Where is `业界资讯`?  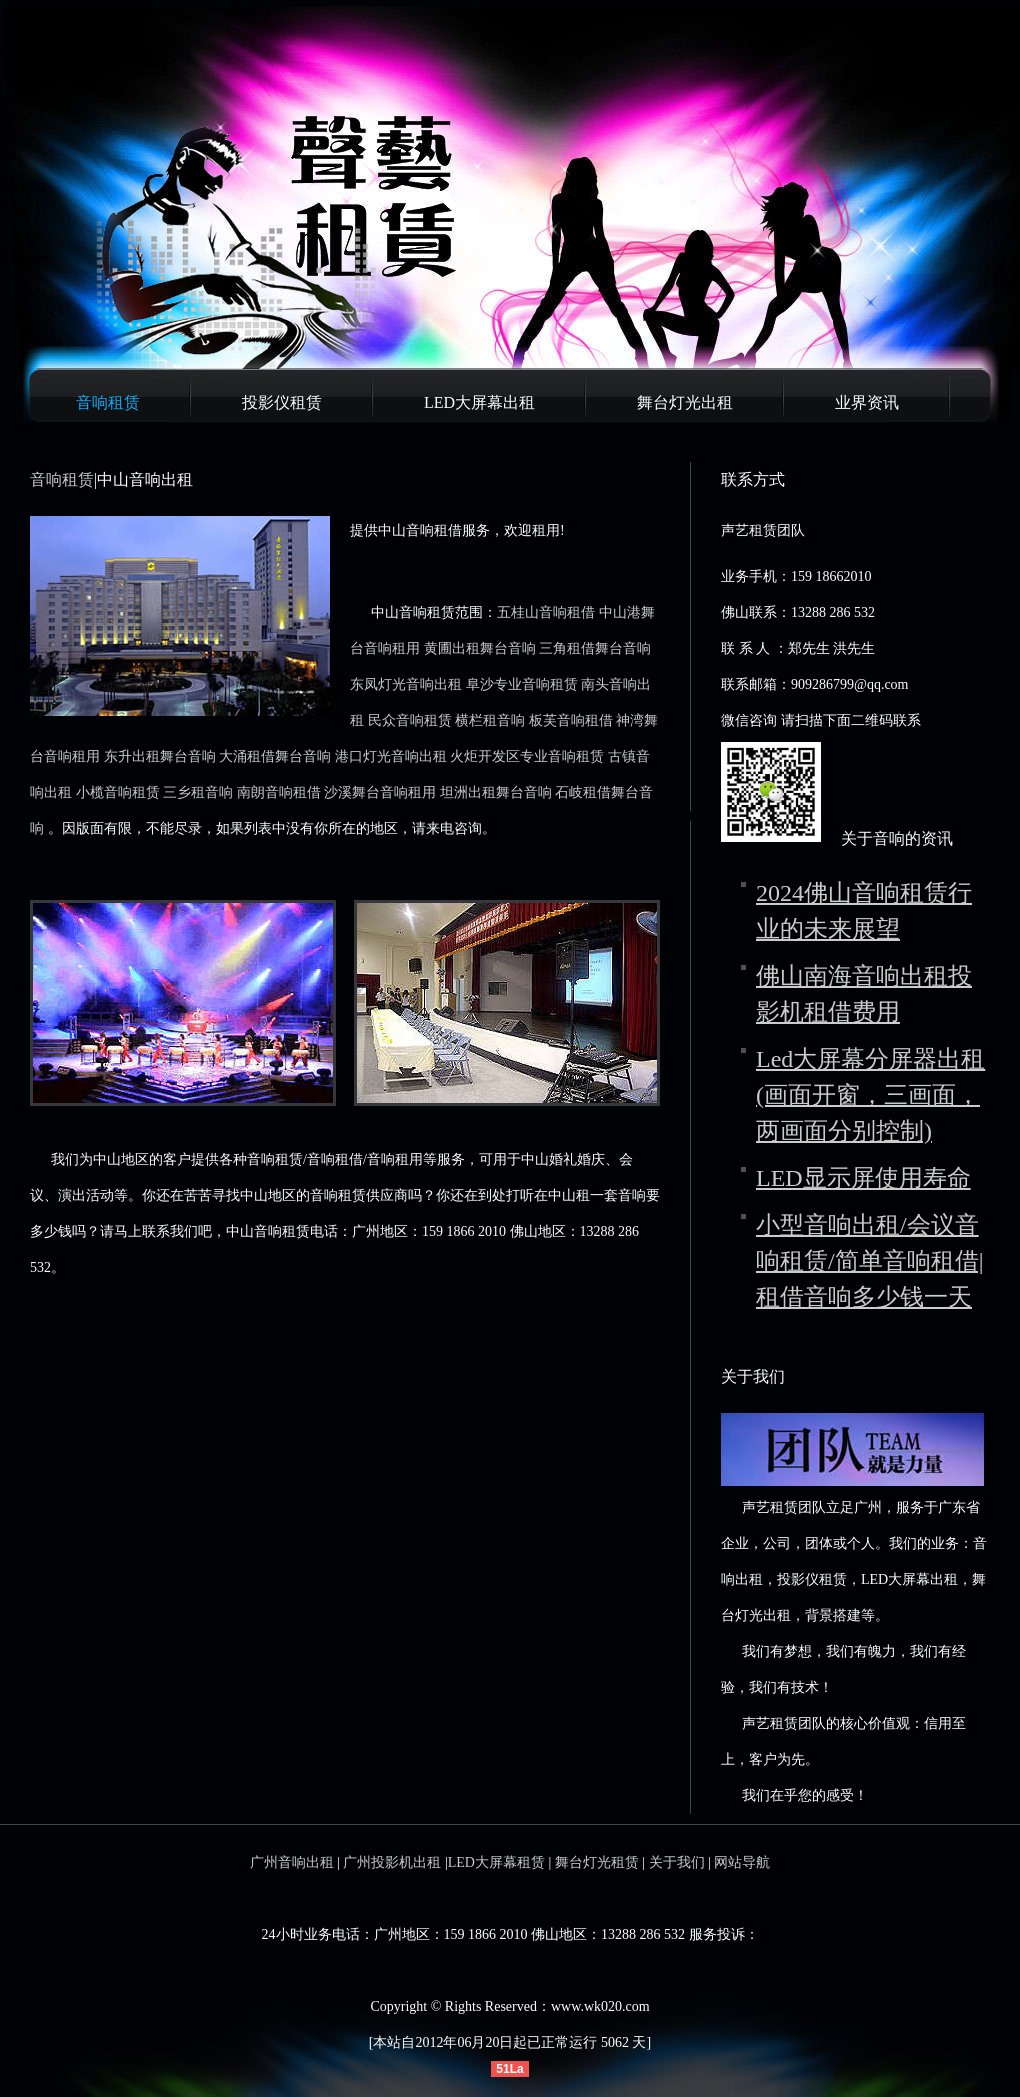 业界资讯 is located at coordinates (867, 402).